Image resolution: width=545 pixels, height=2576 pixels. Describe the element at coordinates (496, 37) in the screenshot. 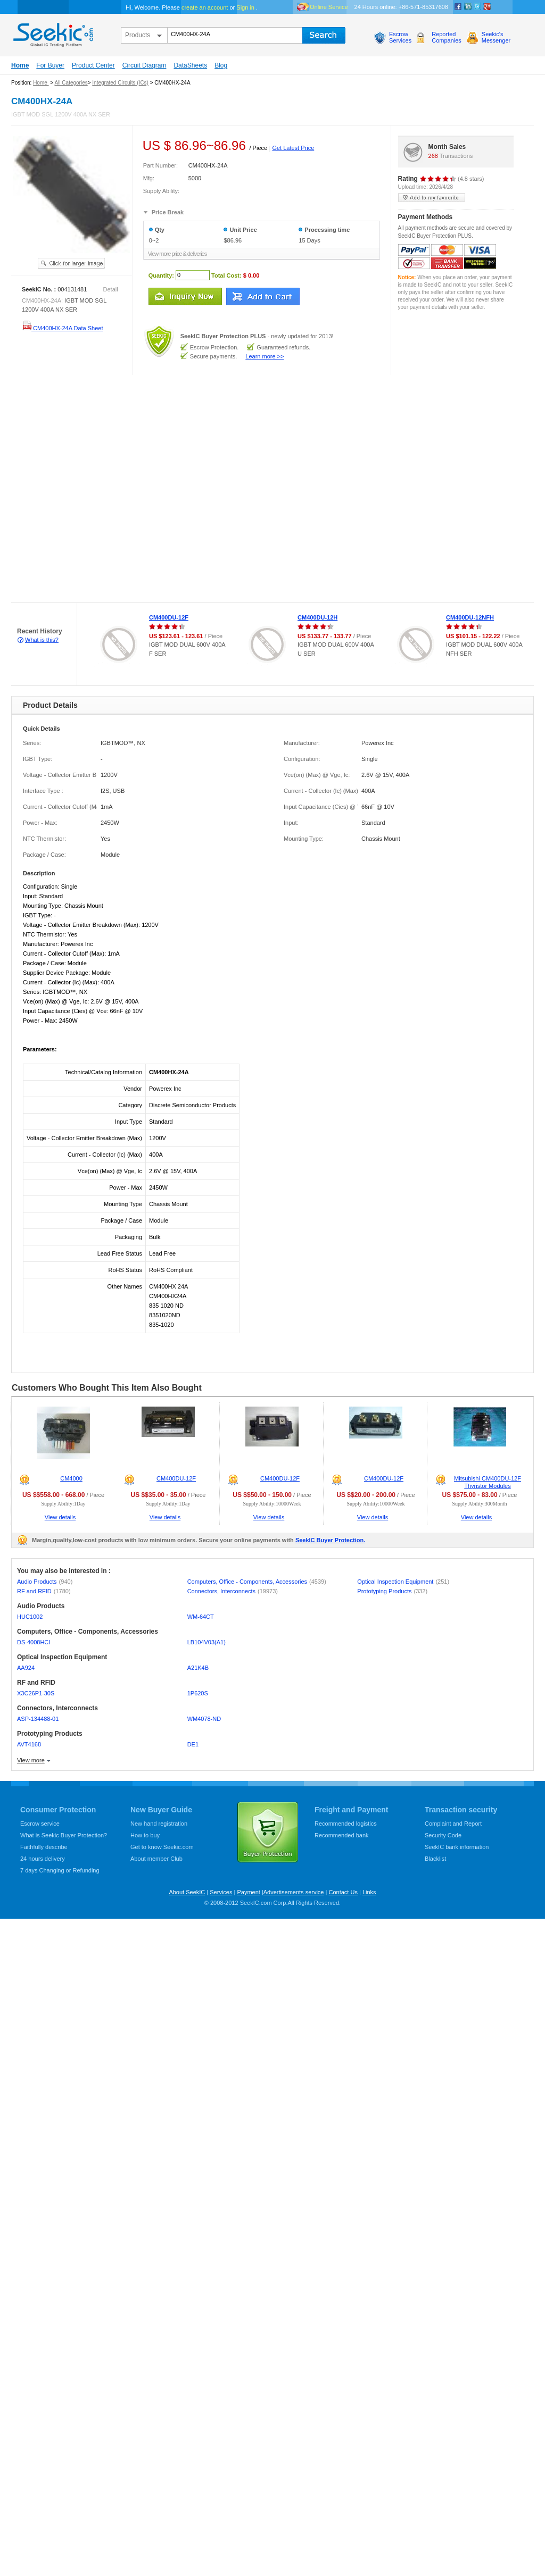

I see `Seekic'sMessenger` at that location.